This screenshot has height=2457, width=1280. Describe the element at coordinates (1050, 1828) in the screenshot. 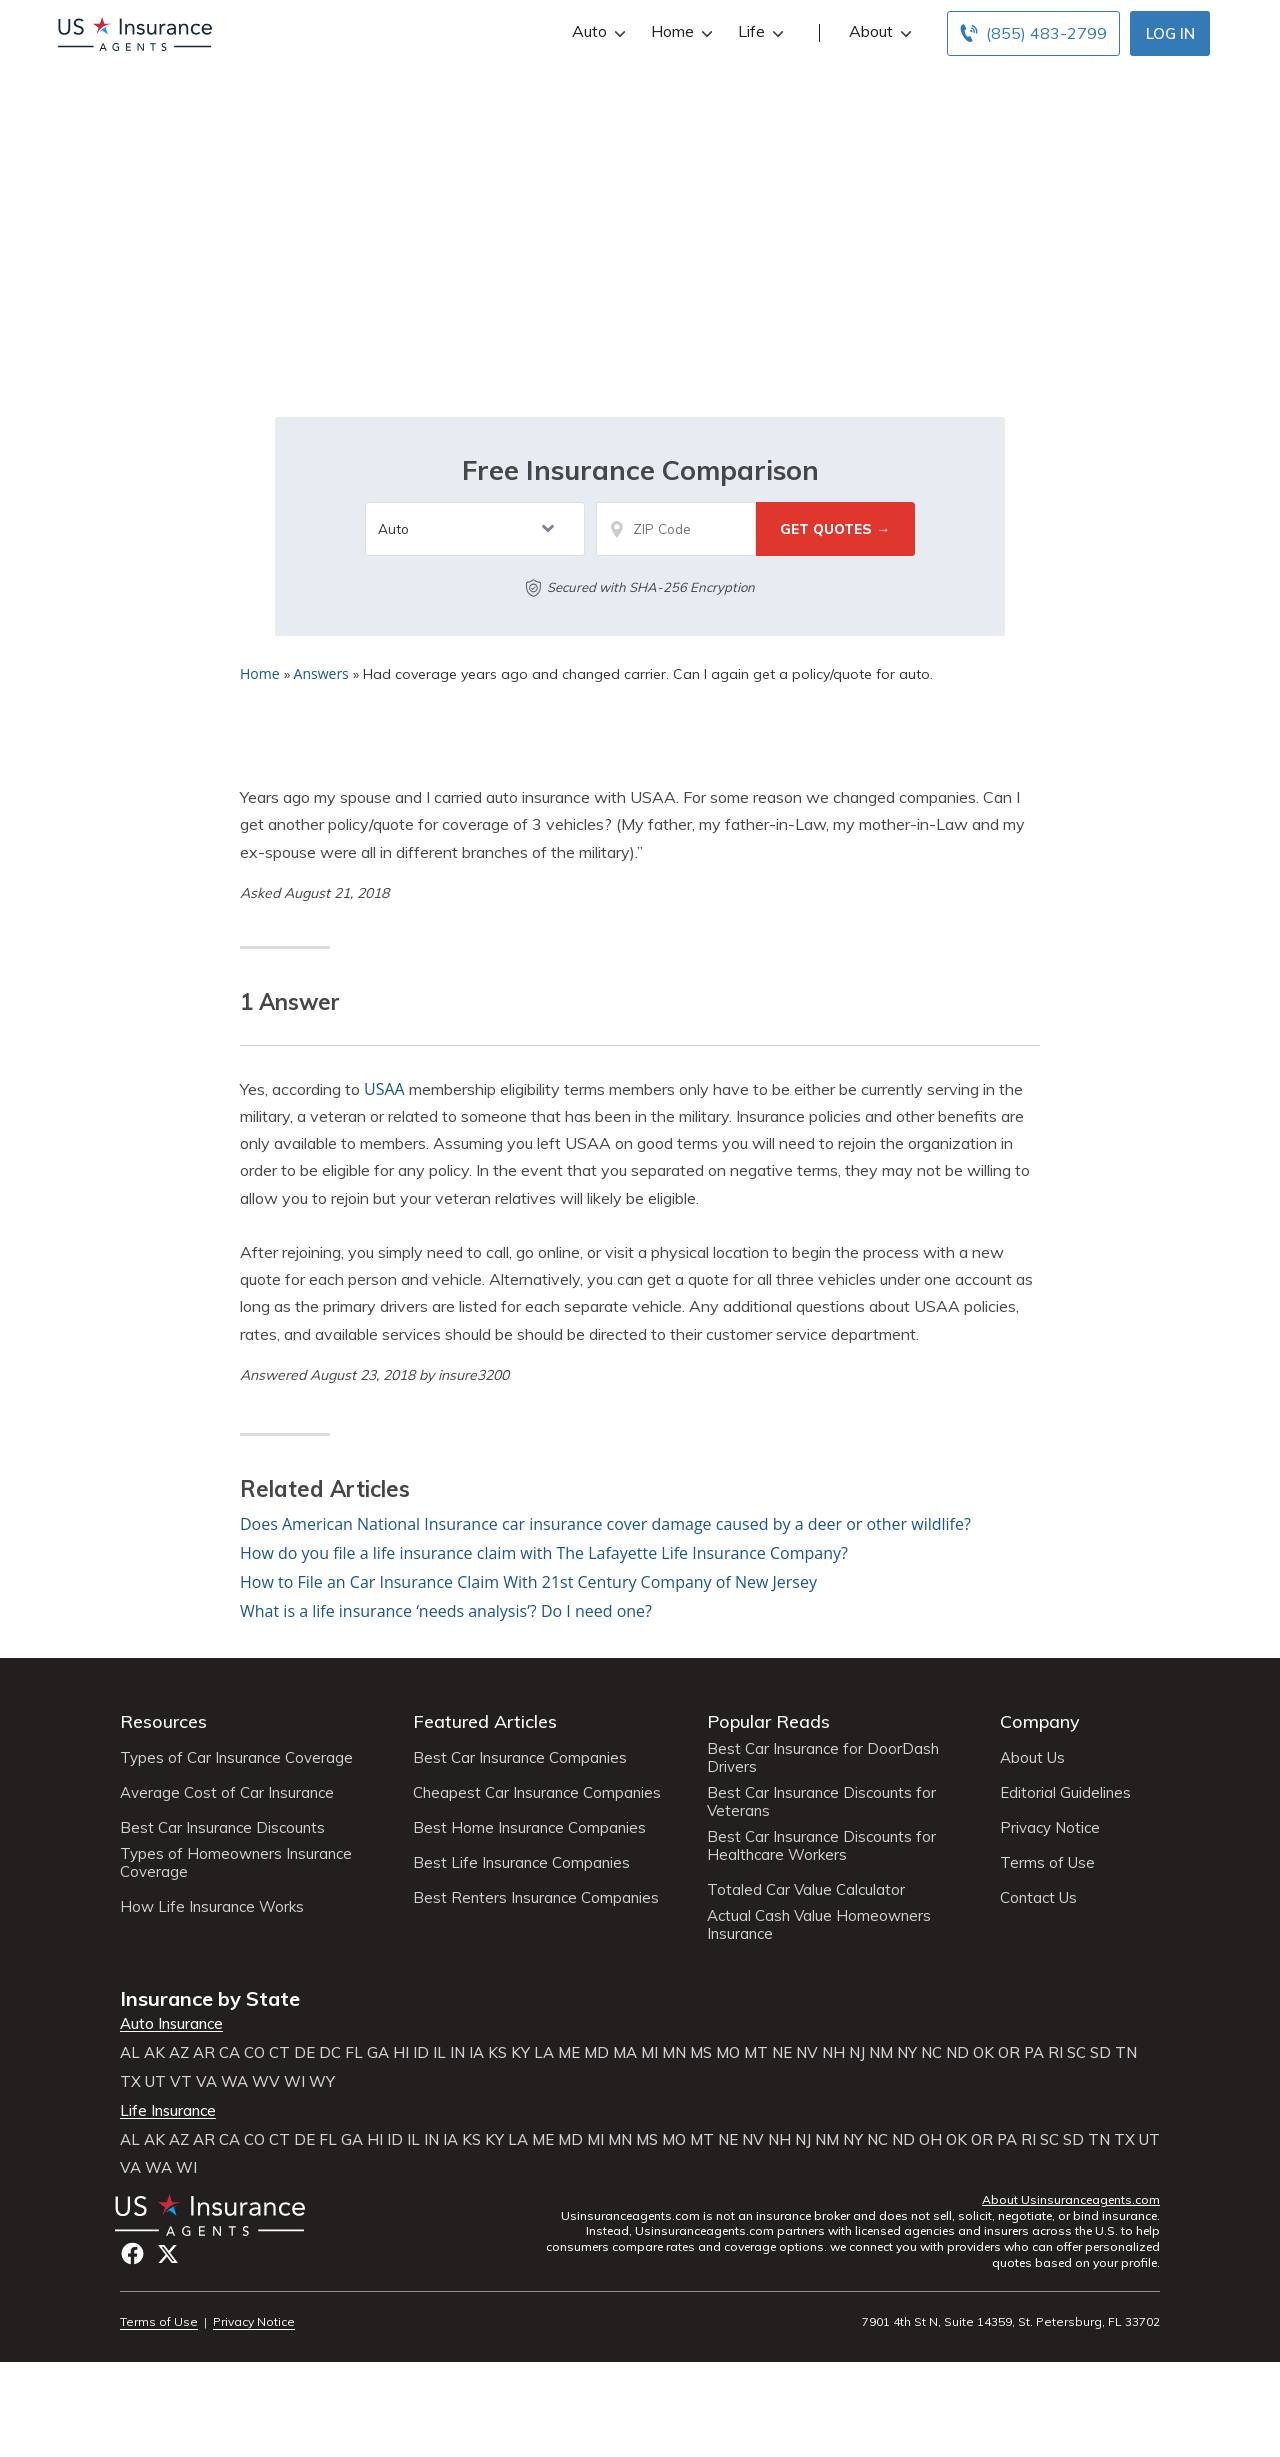

I see `Privacy Notice` at that location.